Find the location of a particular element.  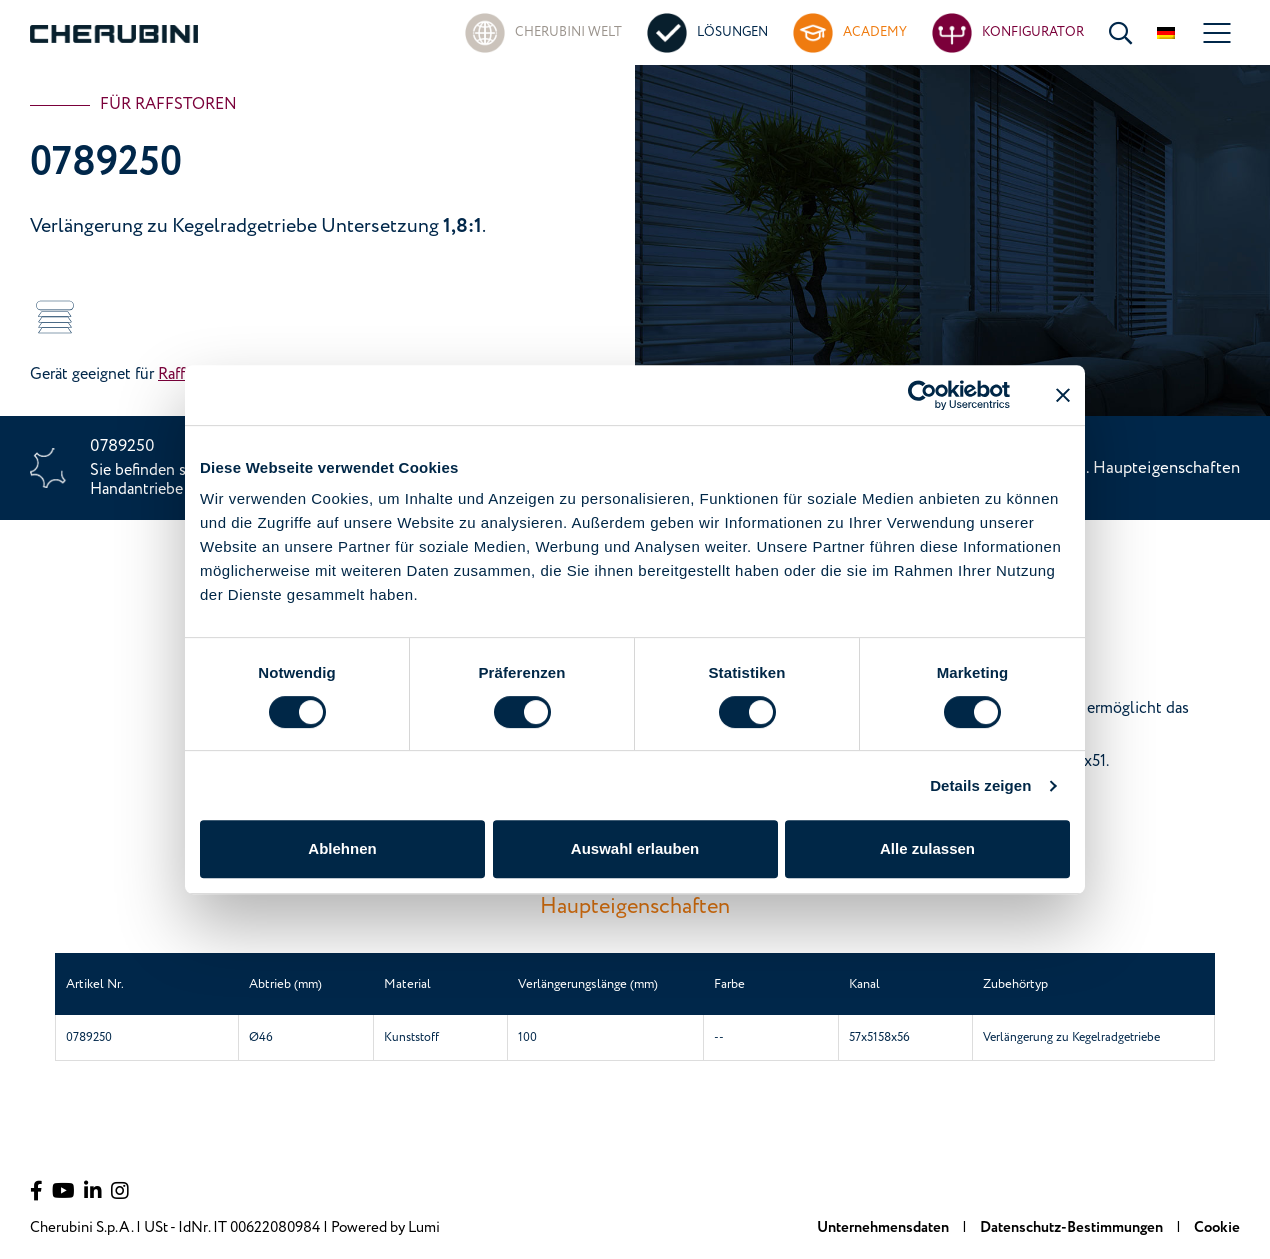

Handantriebe is located at coordinates (136, 489).